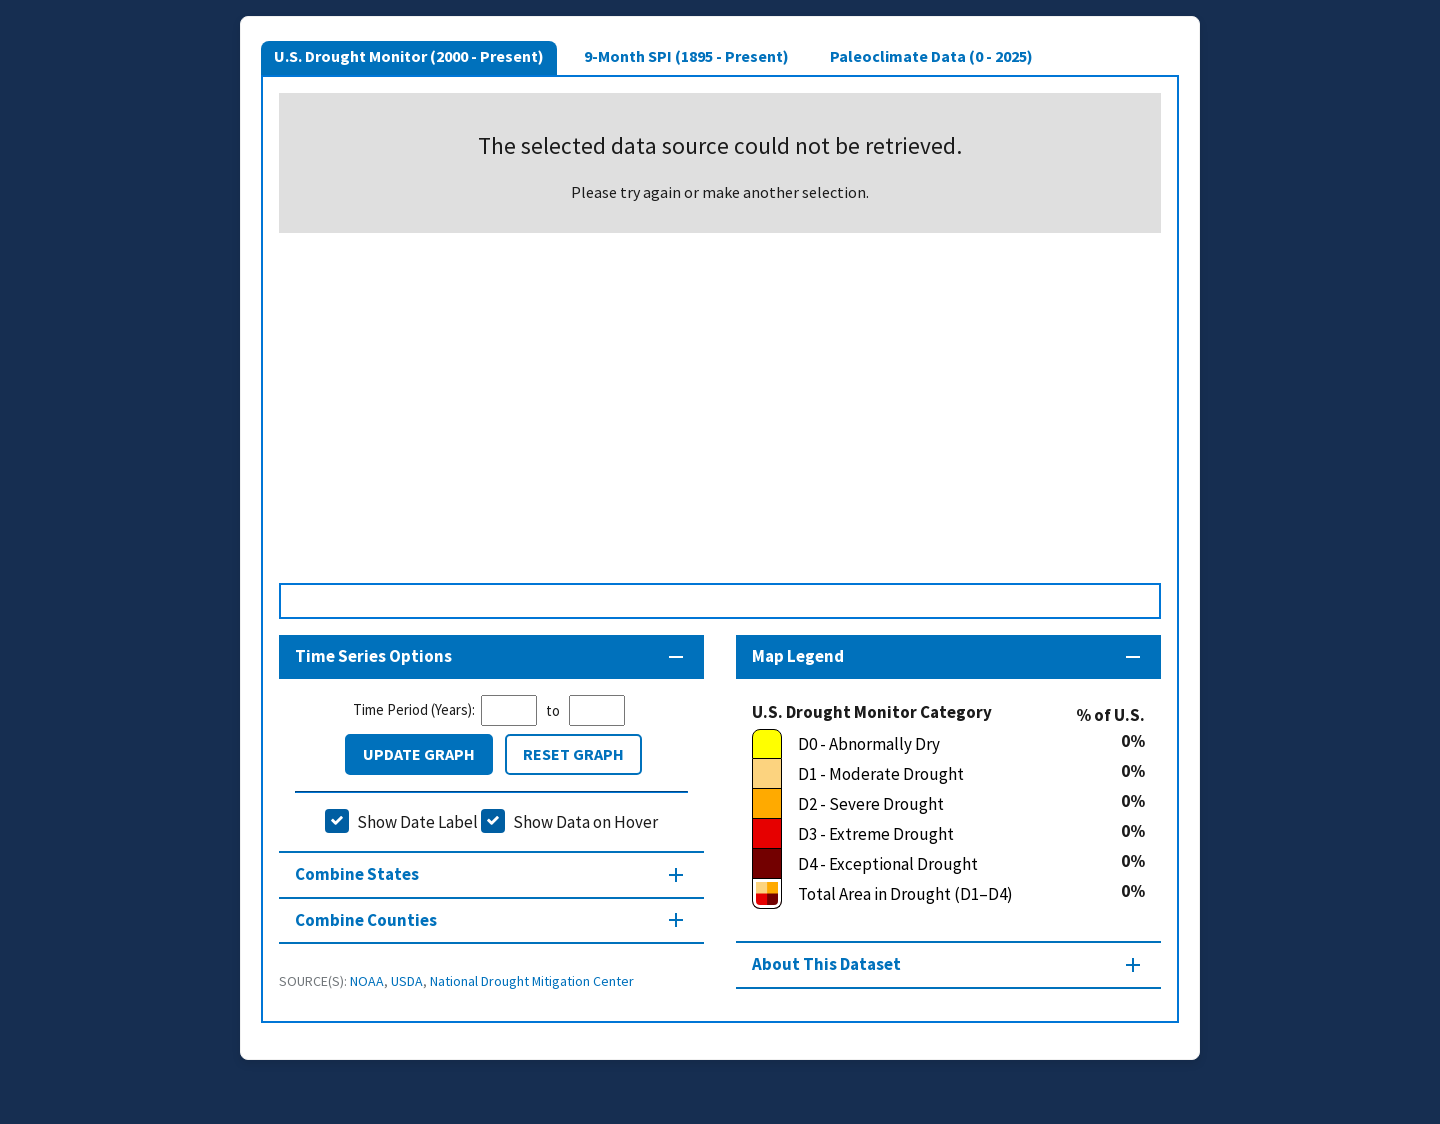 Image resolution: width=1440 pixels, height=1124 pixels. What do you see at coordinates (367, 981) in the screenshot?
I see `NOAA` at bounding box center [367, 981].